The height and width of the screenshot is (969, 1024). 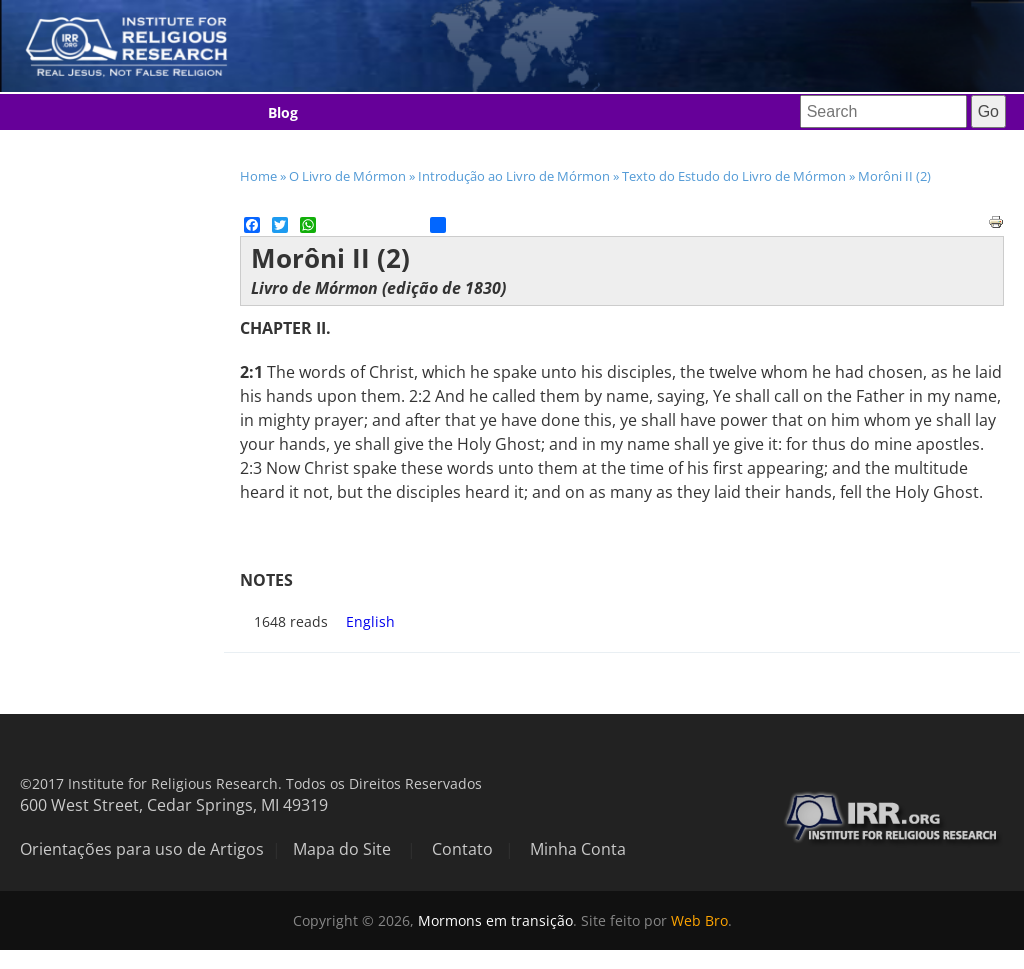 What do you see at coordinates (495, 920) in the screenshot?
I see `Mormons em transição` at bounding box center [495, 920].